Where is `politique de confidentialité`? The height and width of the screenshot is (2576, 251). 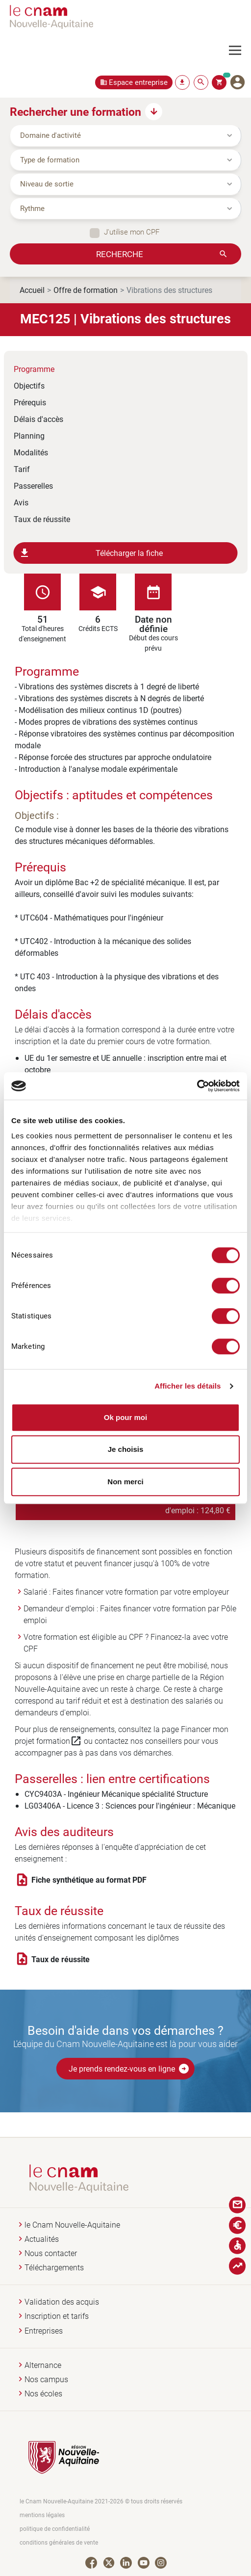
politique de confidentialité is located at coordinates (55, 2528).